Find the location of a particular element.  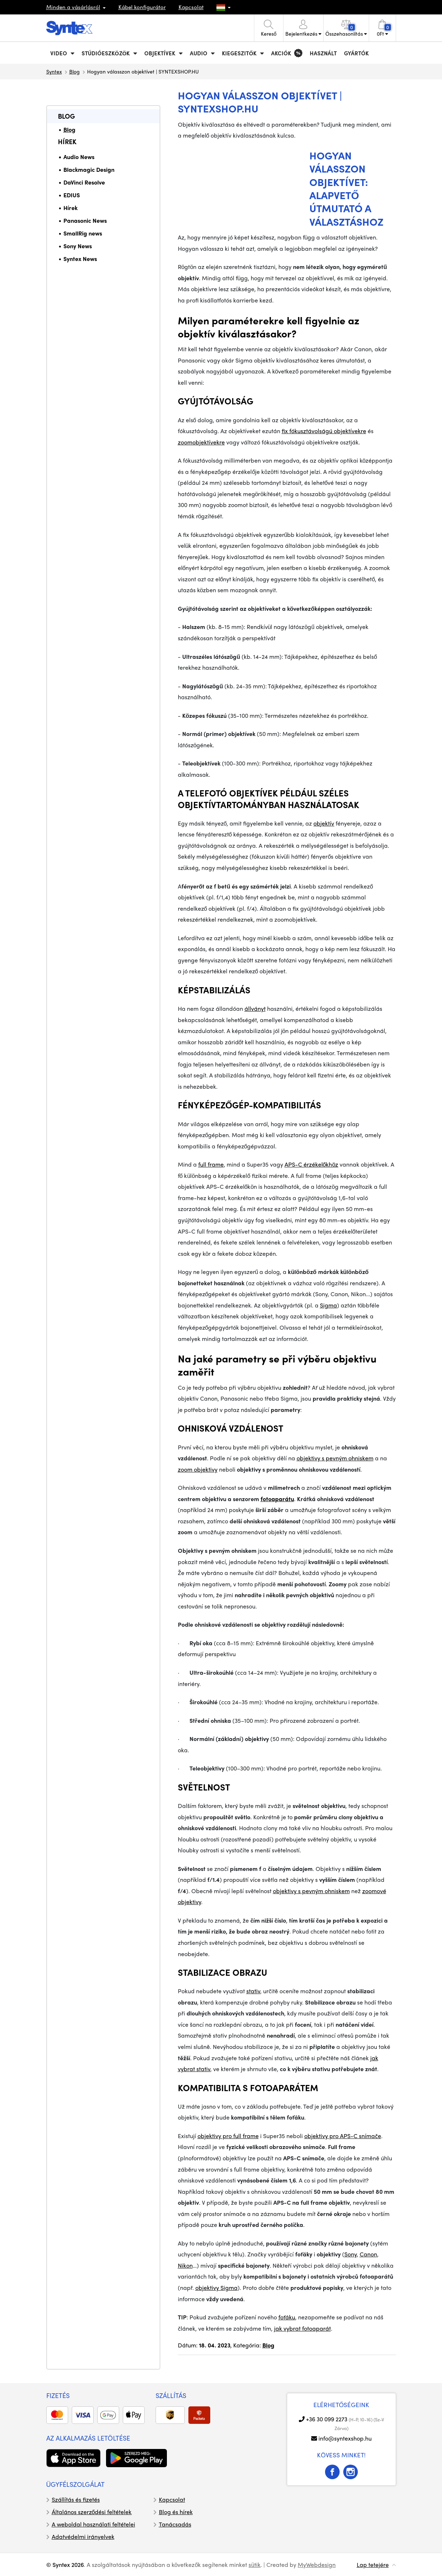

Tanácsadás is located at coordinates (175, 2524).